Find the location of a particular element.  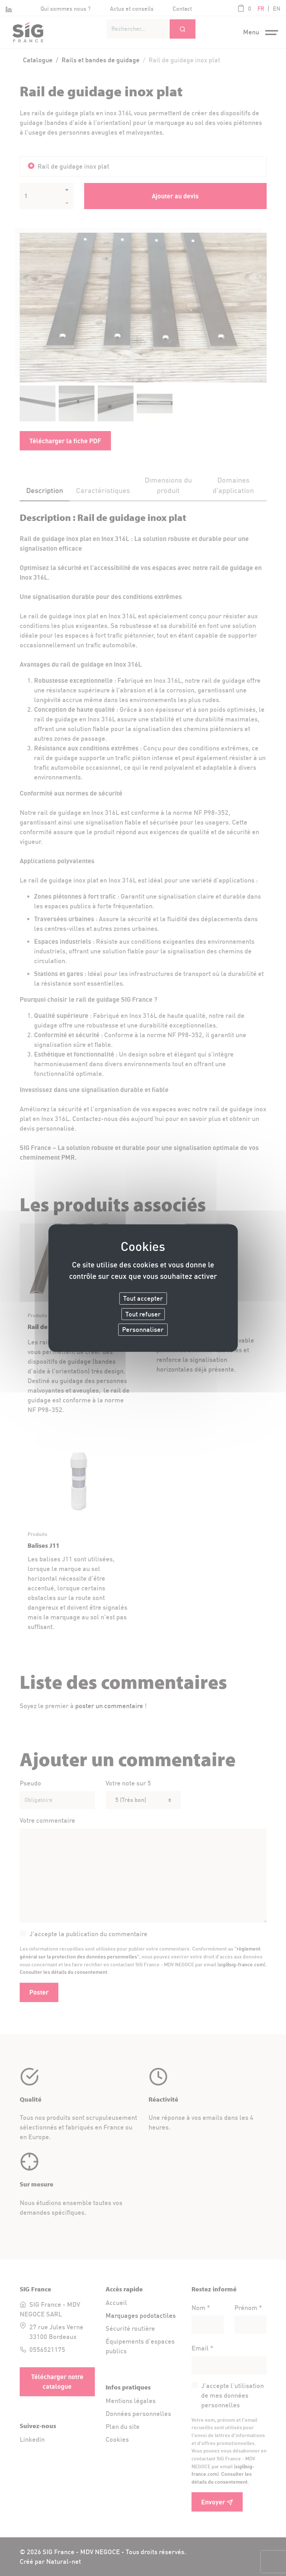

Personnaliser [Personnaliser (fenêtre modale)] is located at coordinates (143, 1329).